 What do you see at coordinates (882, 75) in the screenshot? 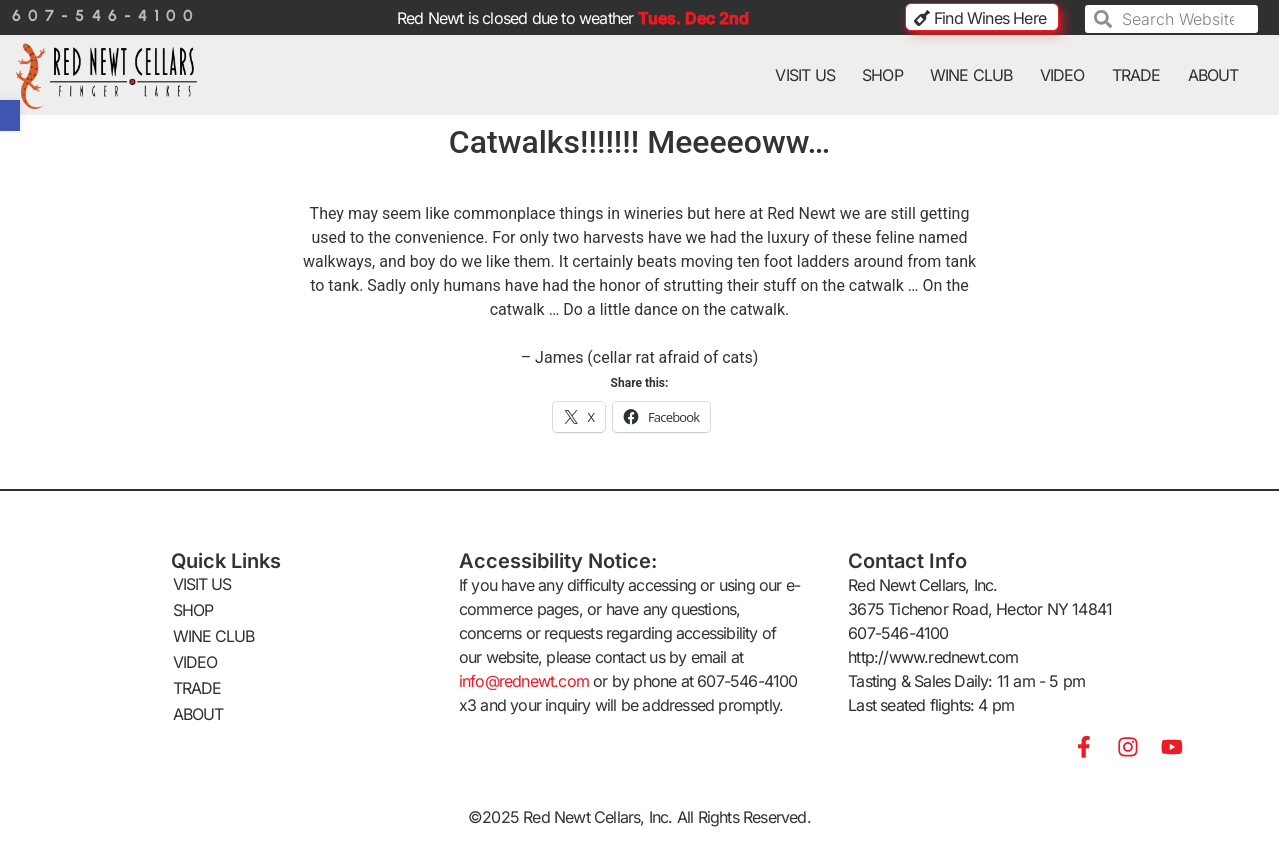
I see `SHOP` at bounding box center [882, 75].